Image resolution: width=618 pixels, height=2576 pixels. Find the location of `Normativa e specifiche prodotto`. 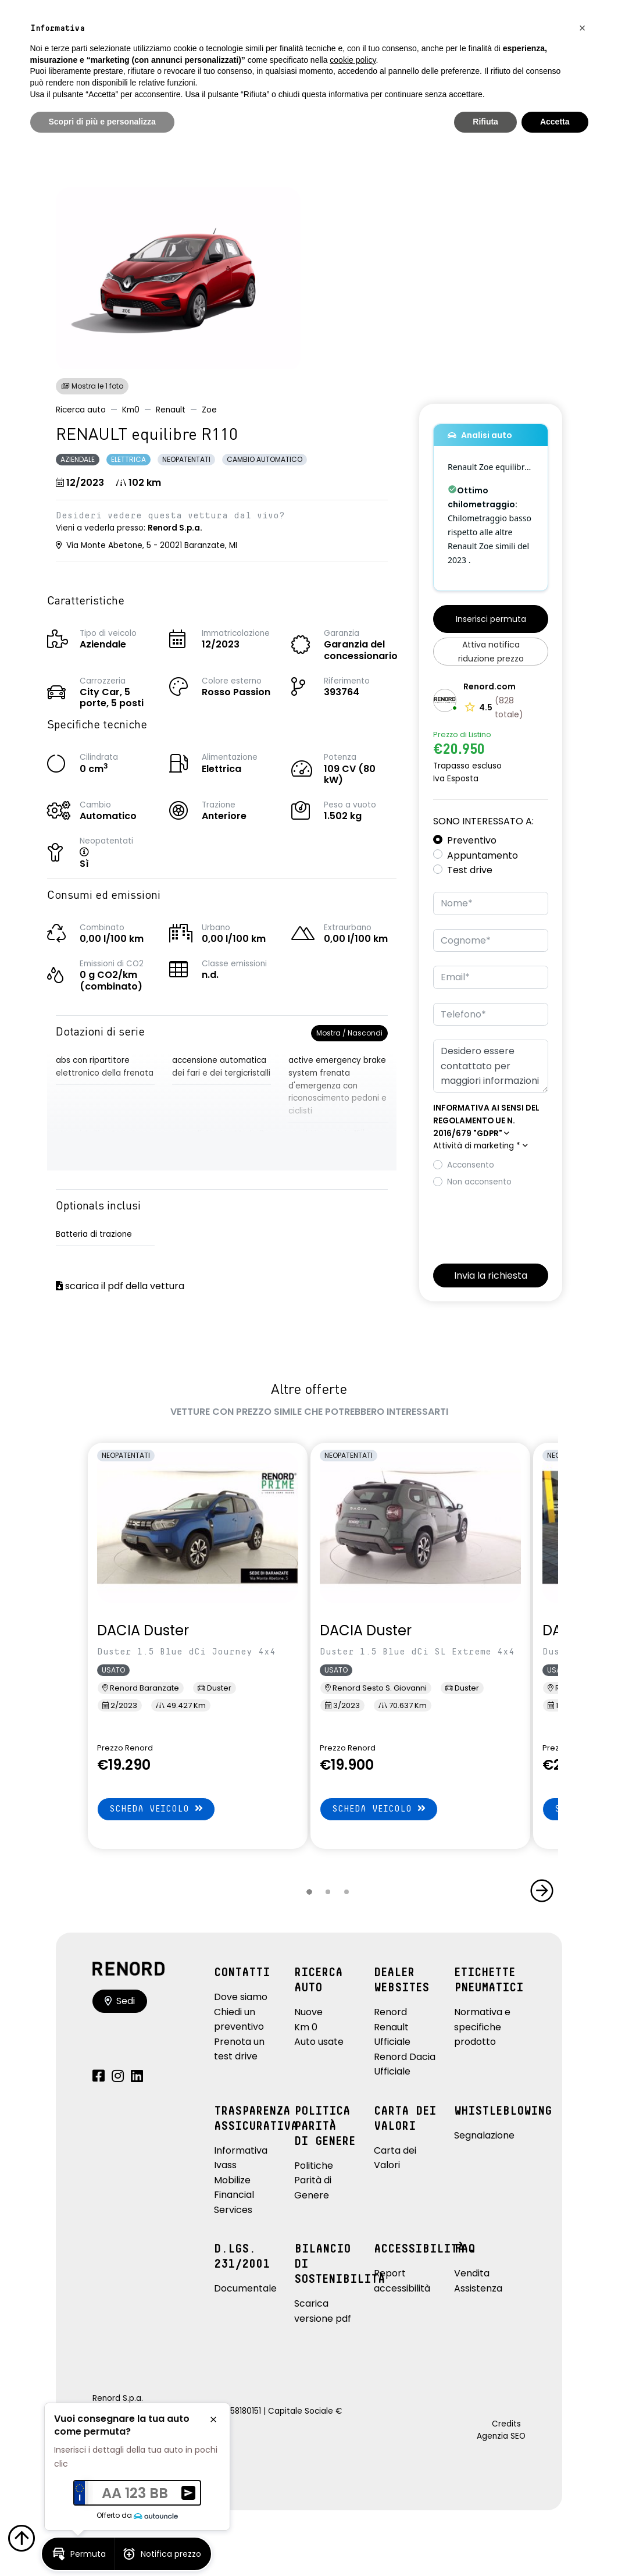

Normativa e specifiche prodotto is located at coordinates (482, 2026).